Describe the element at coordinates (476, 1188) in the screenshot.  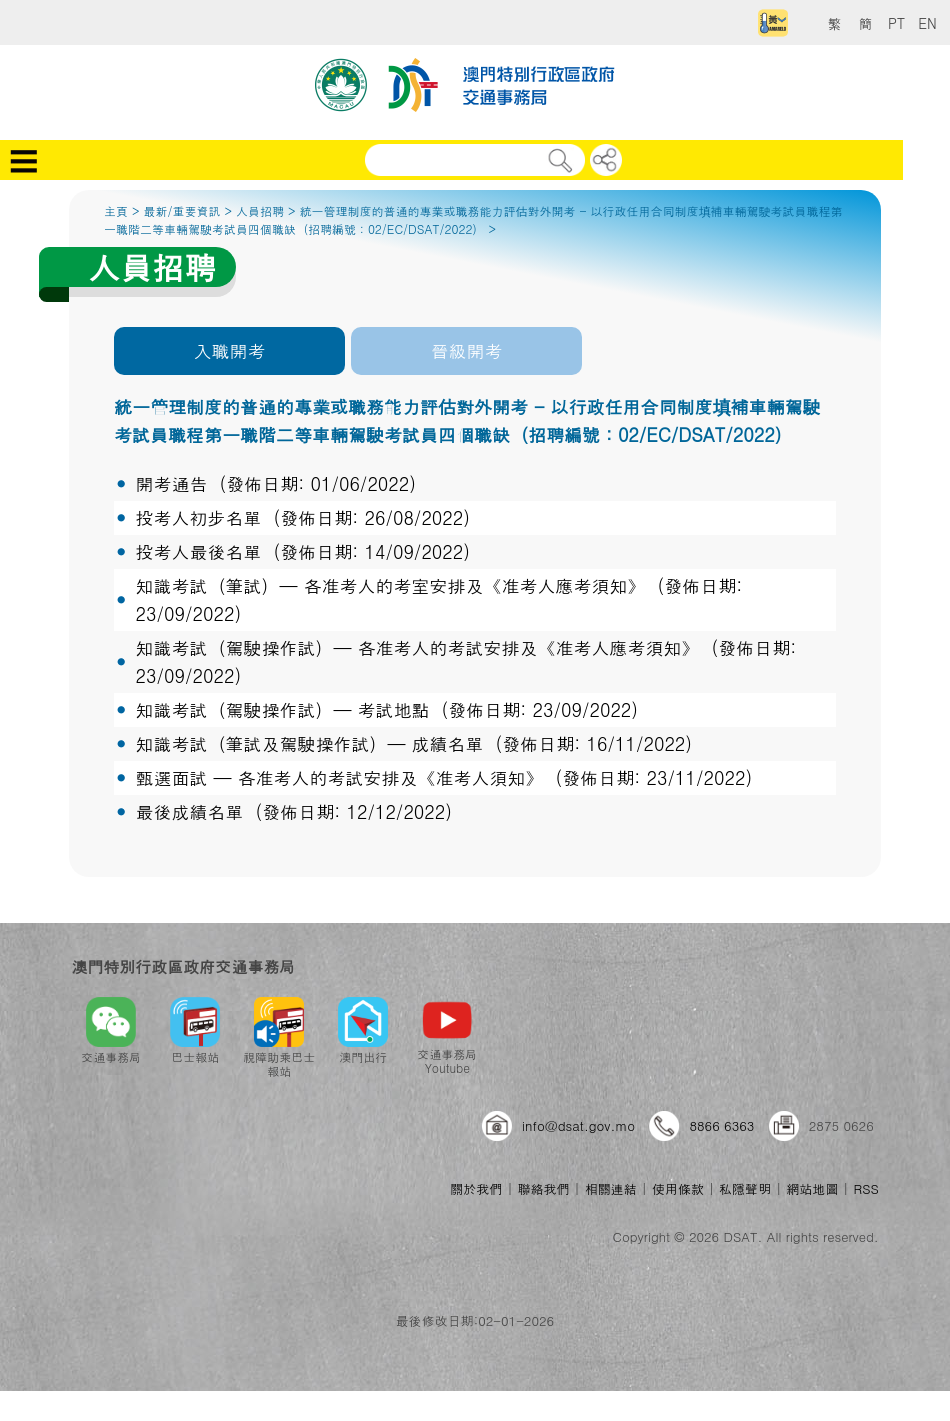
I see `關於我們` at that location.